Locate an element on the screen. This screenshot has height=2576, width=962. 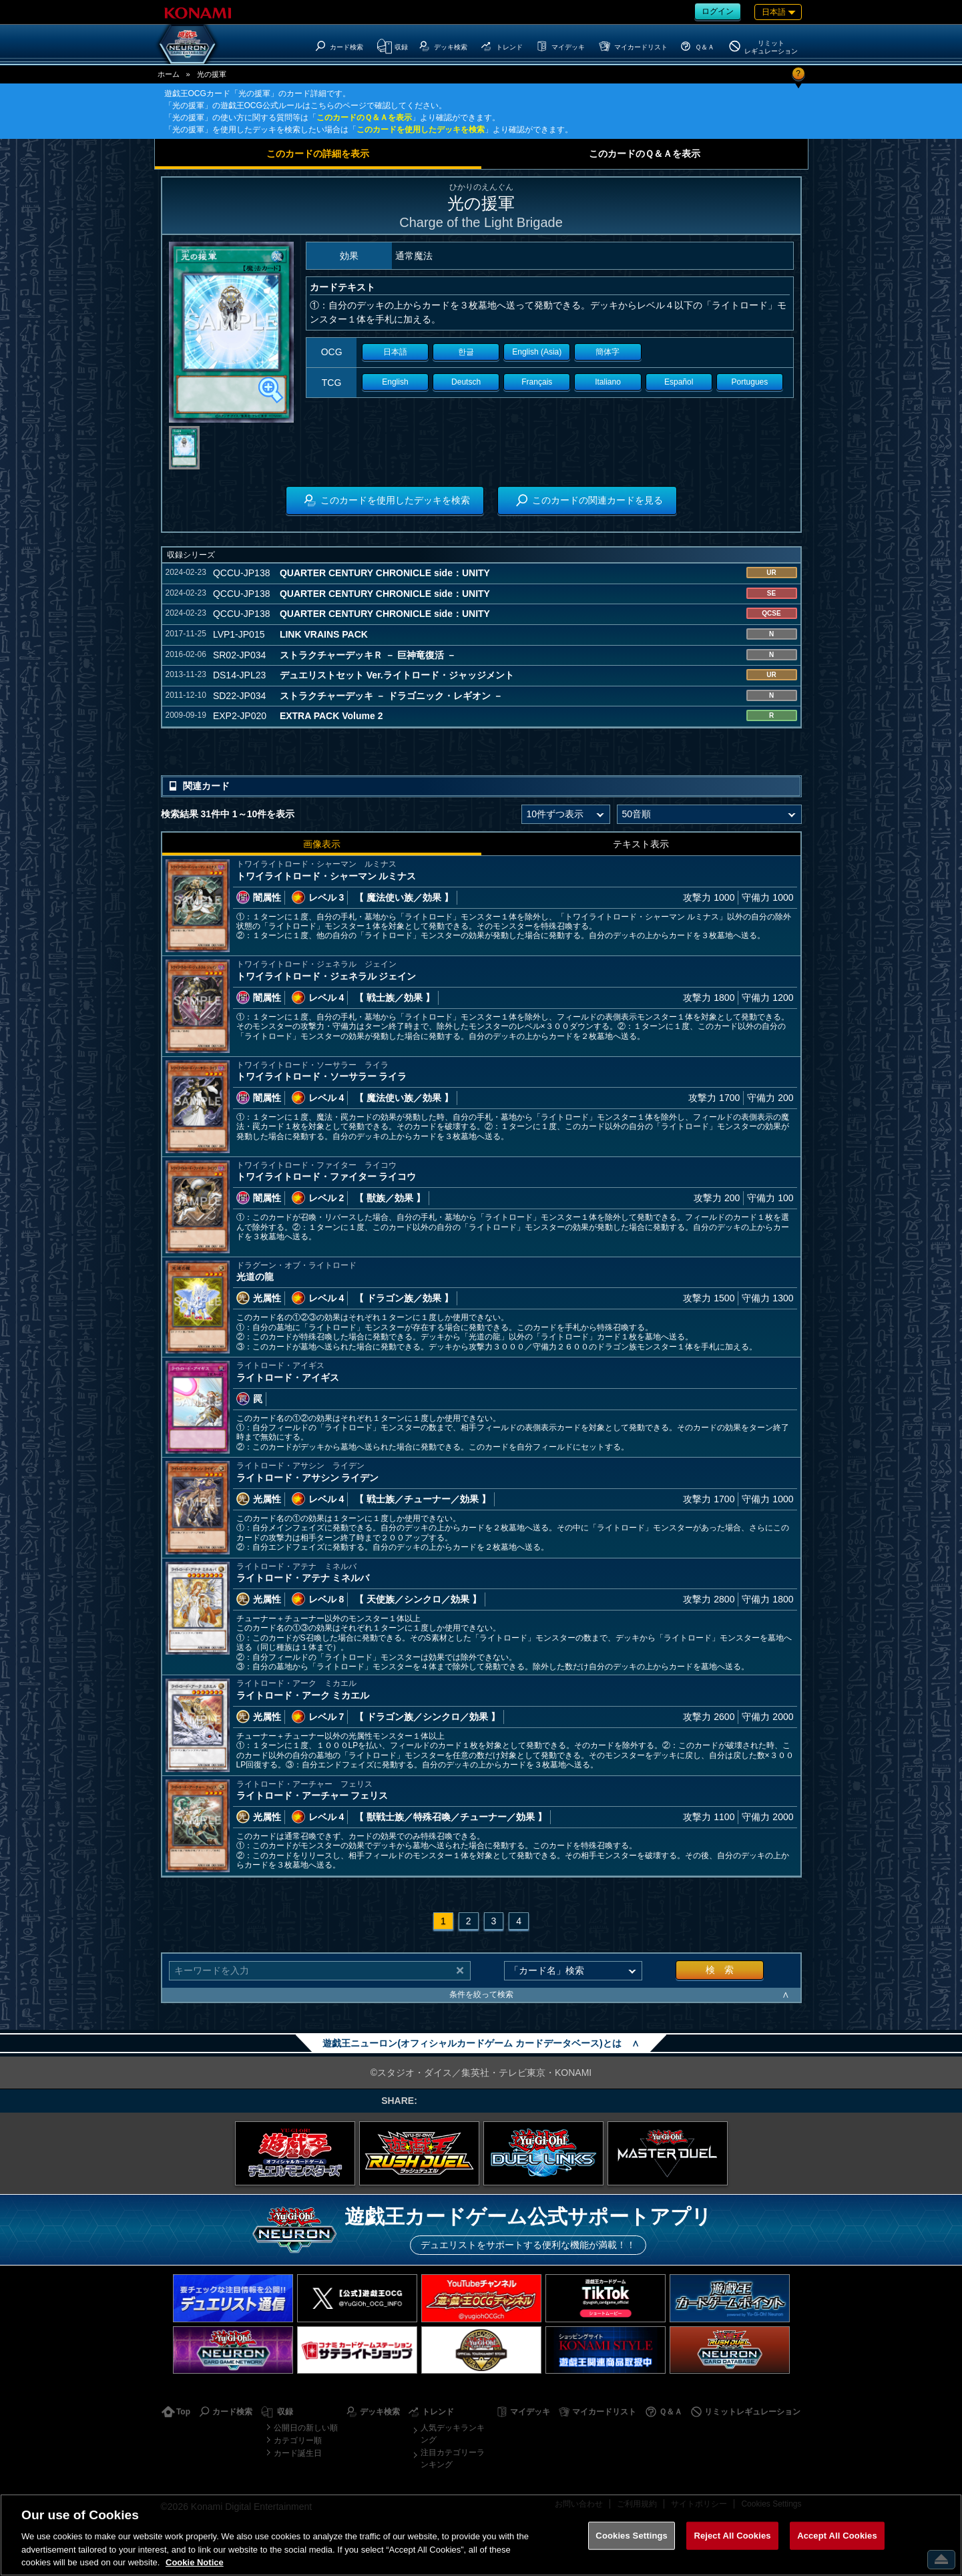
Français is located at coordinates (536, 382).